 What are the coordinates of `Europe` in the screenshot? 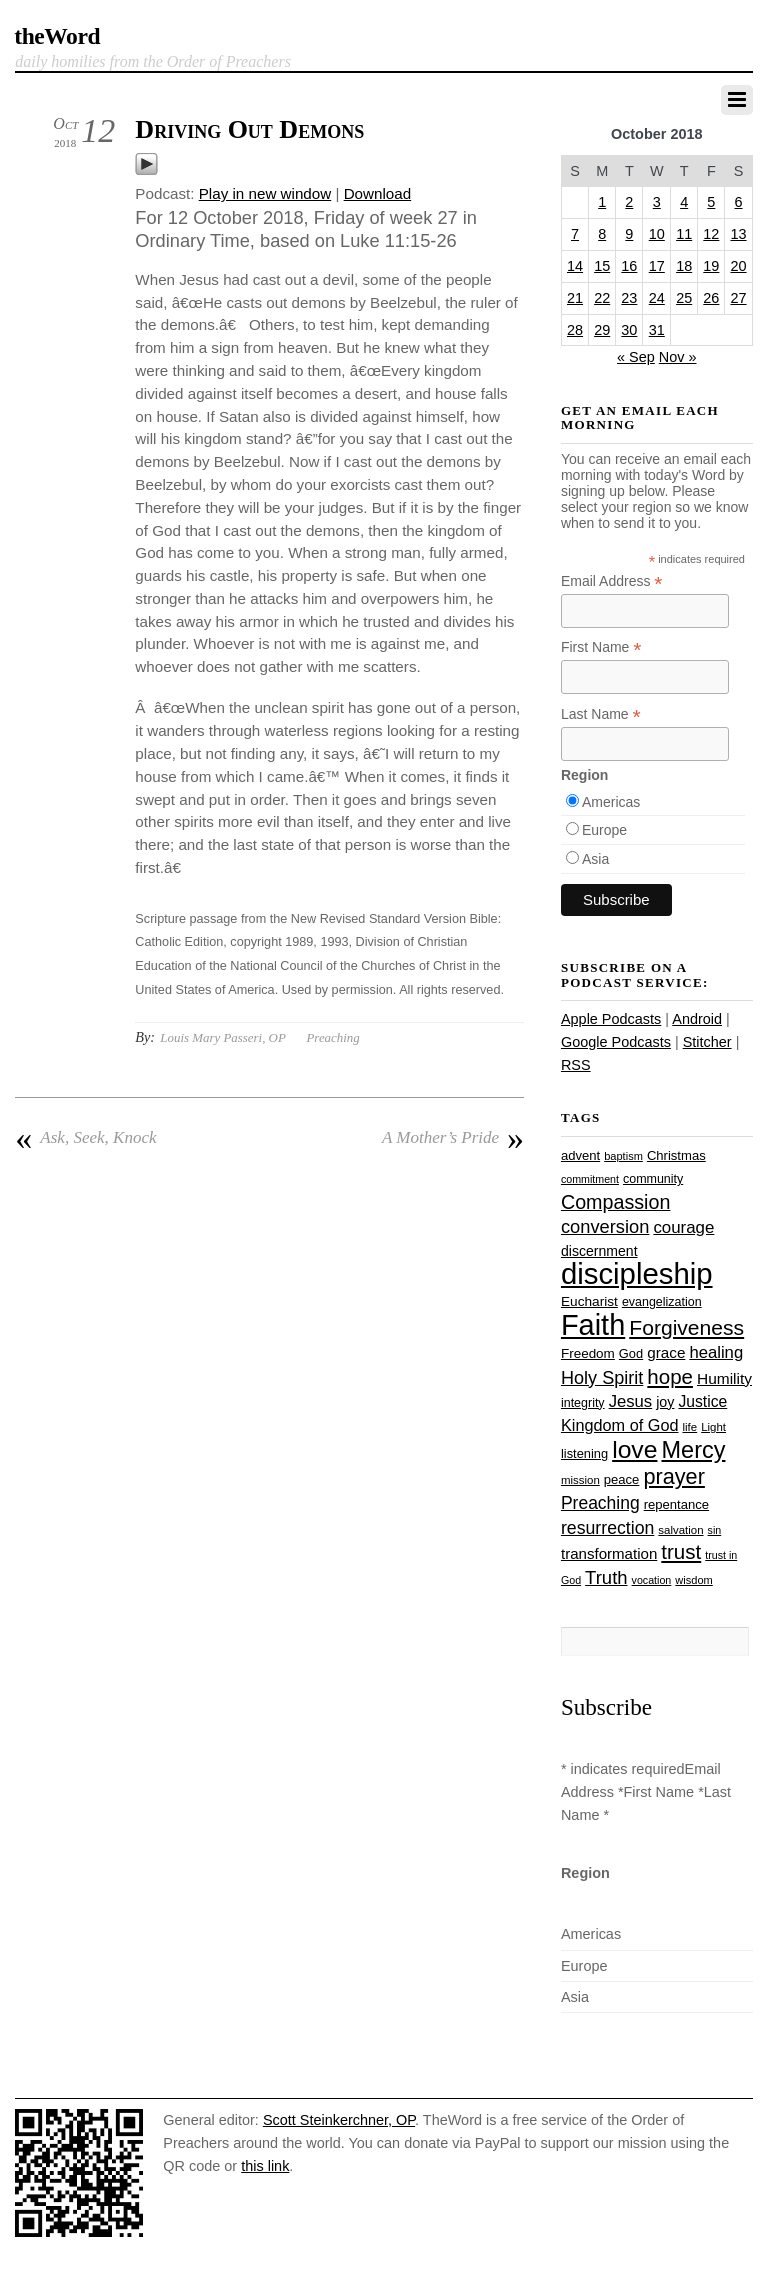 It's located at (604, 830).